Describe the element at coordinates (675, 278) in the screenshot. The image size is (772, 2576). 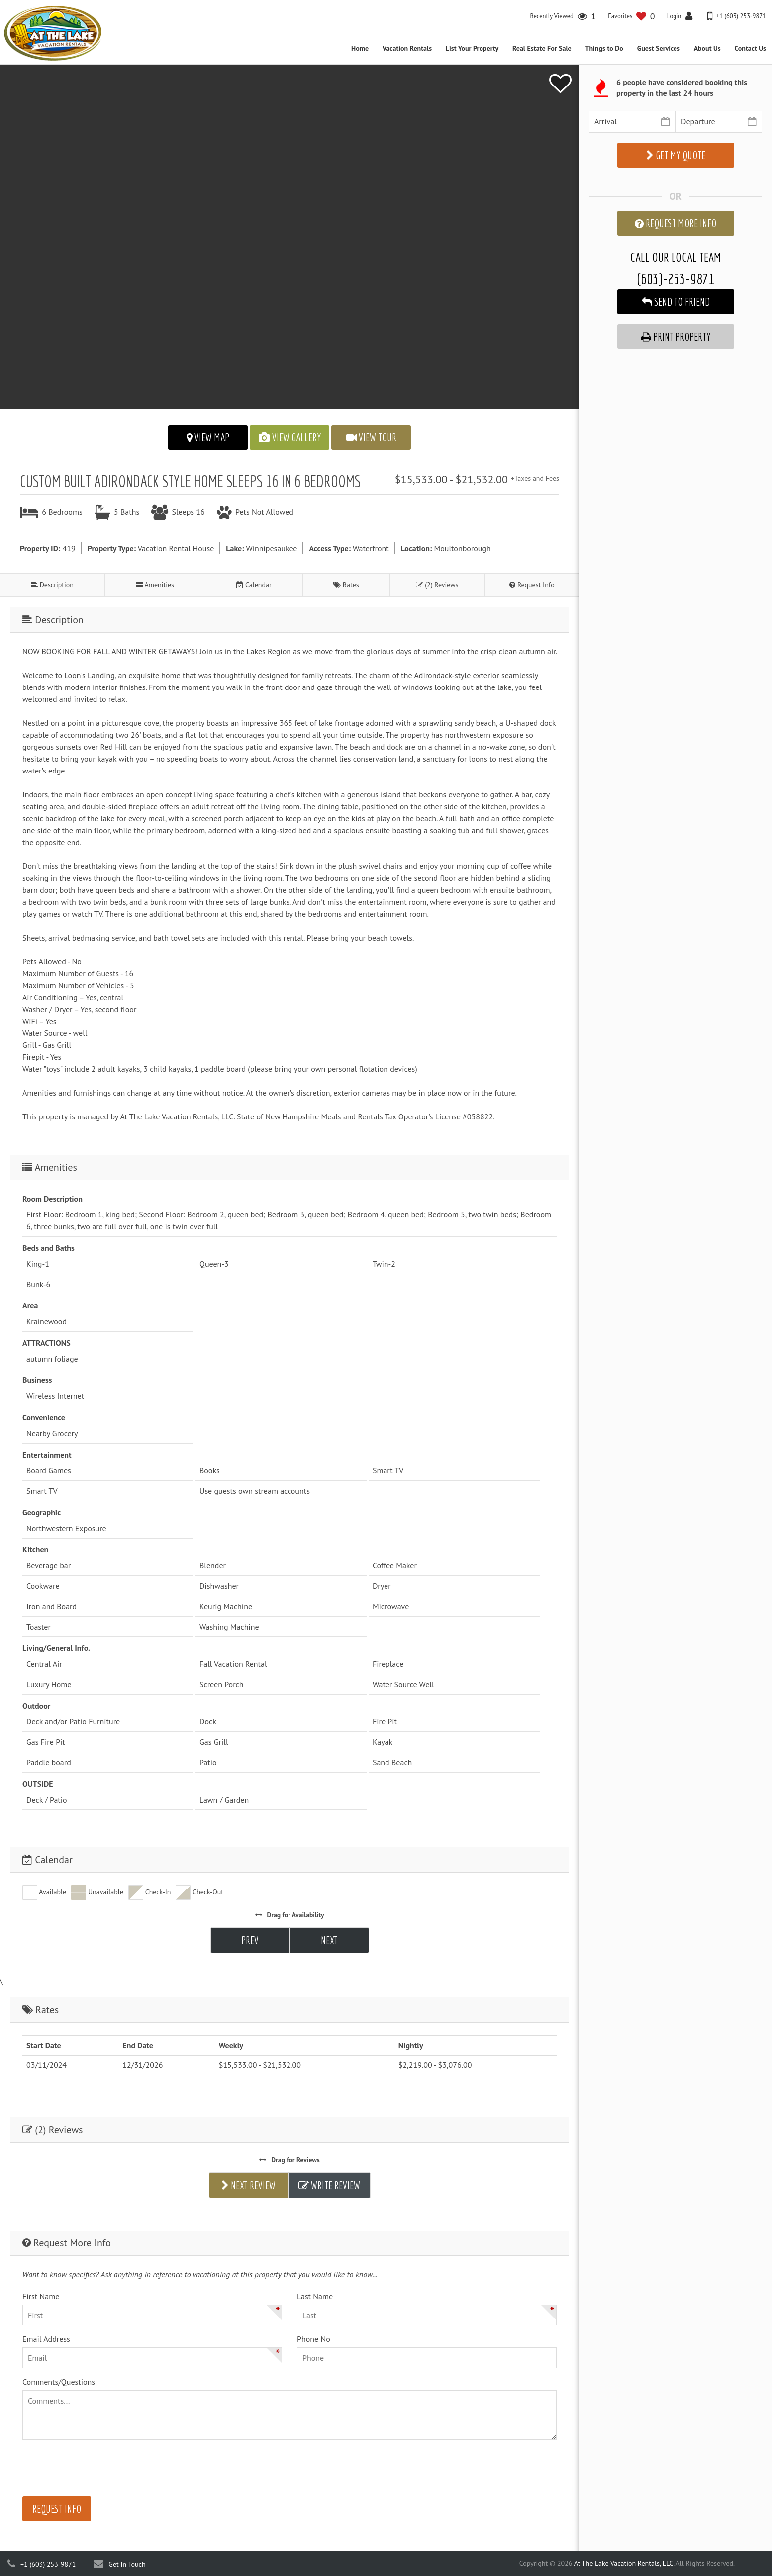
I see `(603)-253-9871` at that location.